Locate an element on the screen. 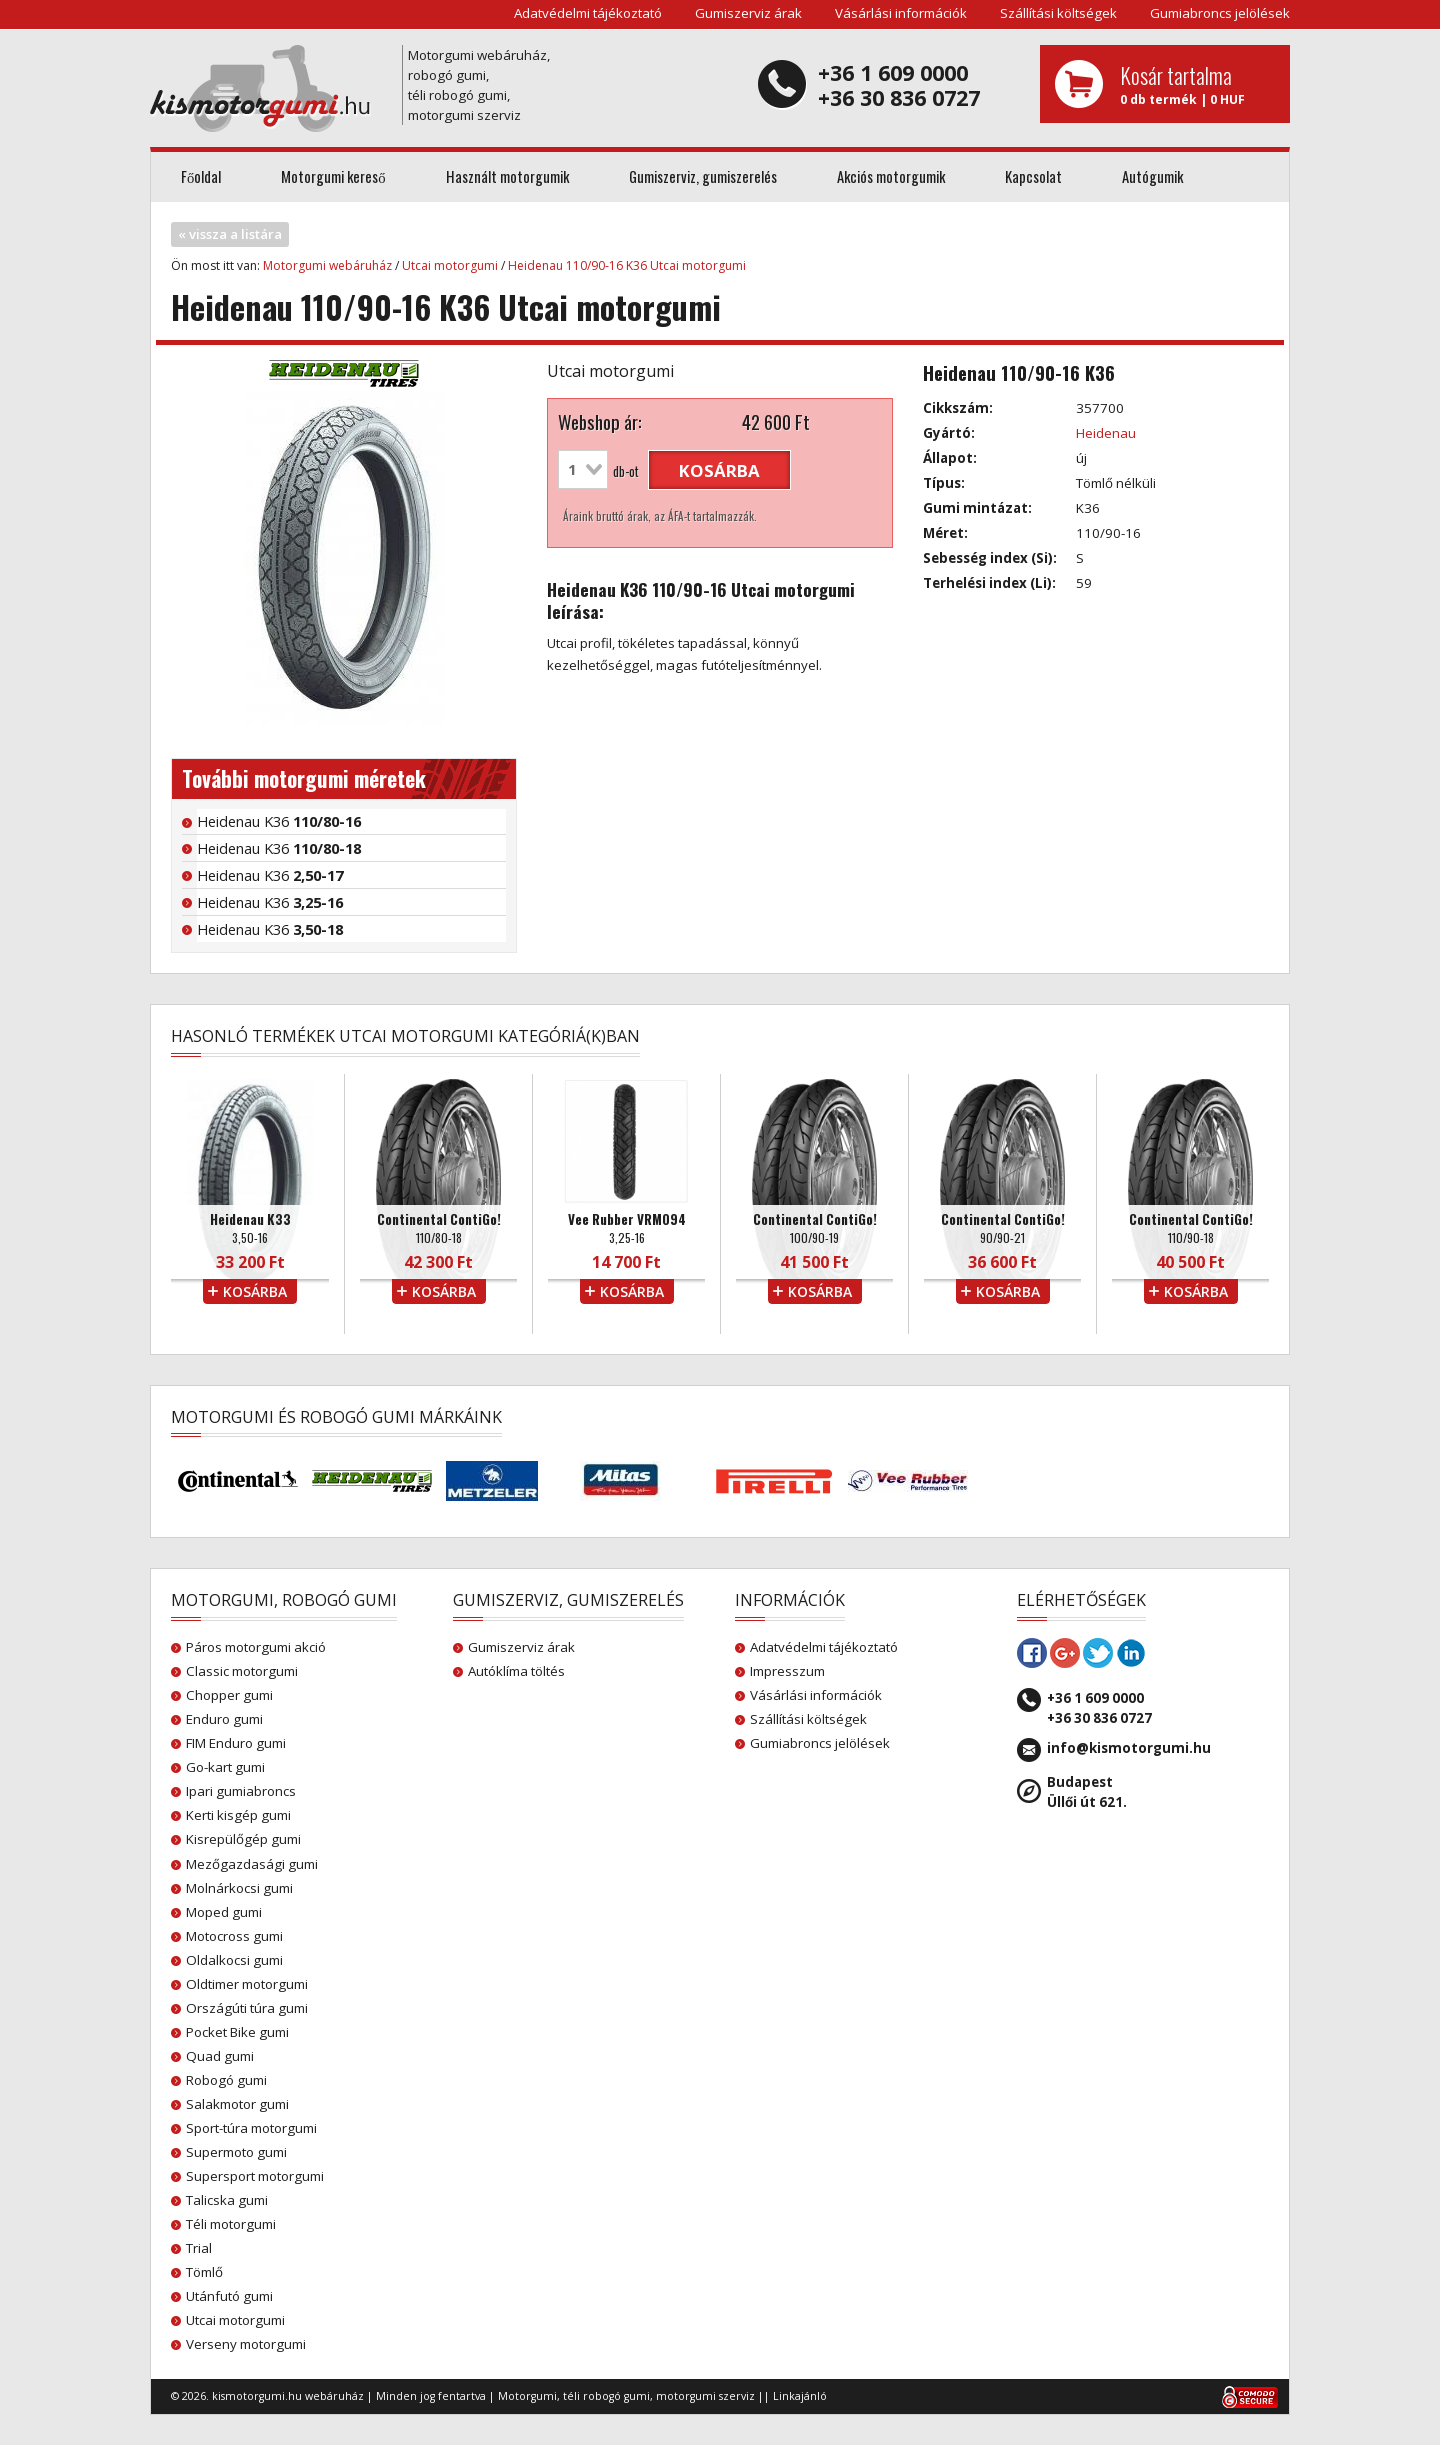 The height and width of the screenshot is (2445, 1440). Páros motorgumi akció is located at coordinates (256, 1647).